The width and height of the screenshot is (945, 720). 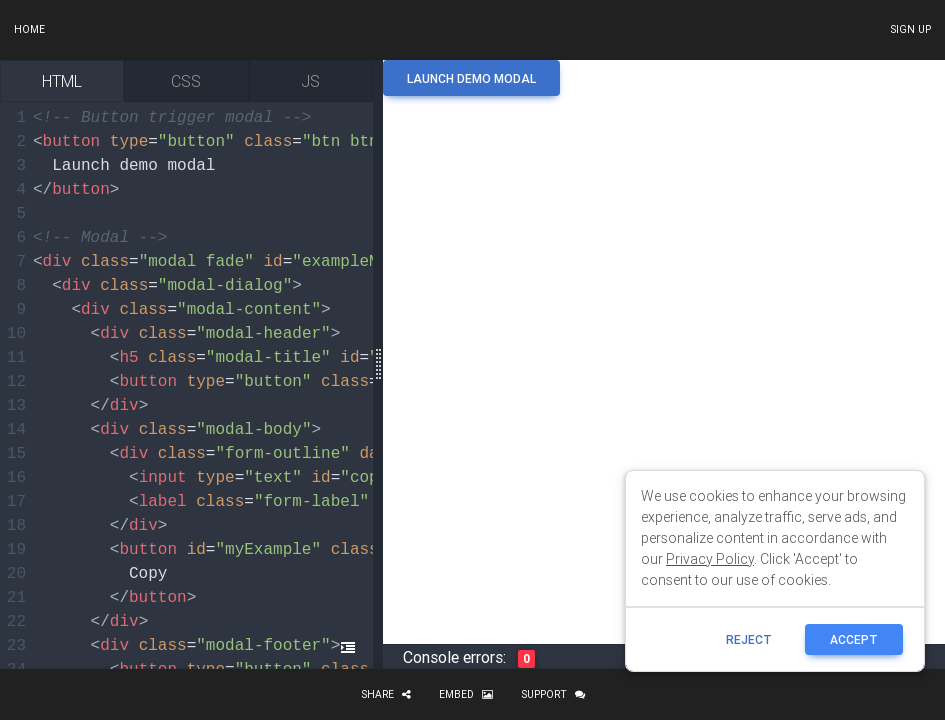 What do you see at coordinates (854, 639) in the screenshot?
I see `ACCEPT` at bounding box center [854, 639].